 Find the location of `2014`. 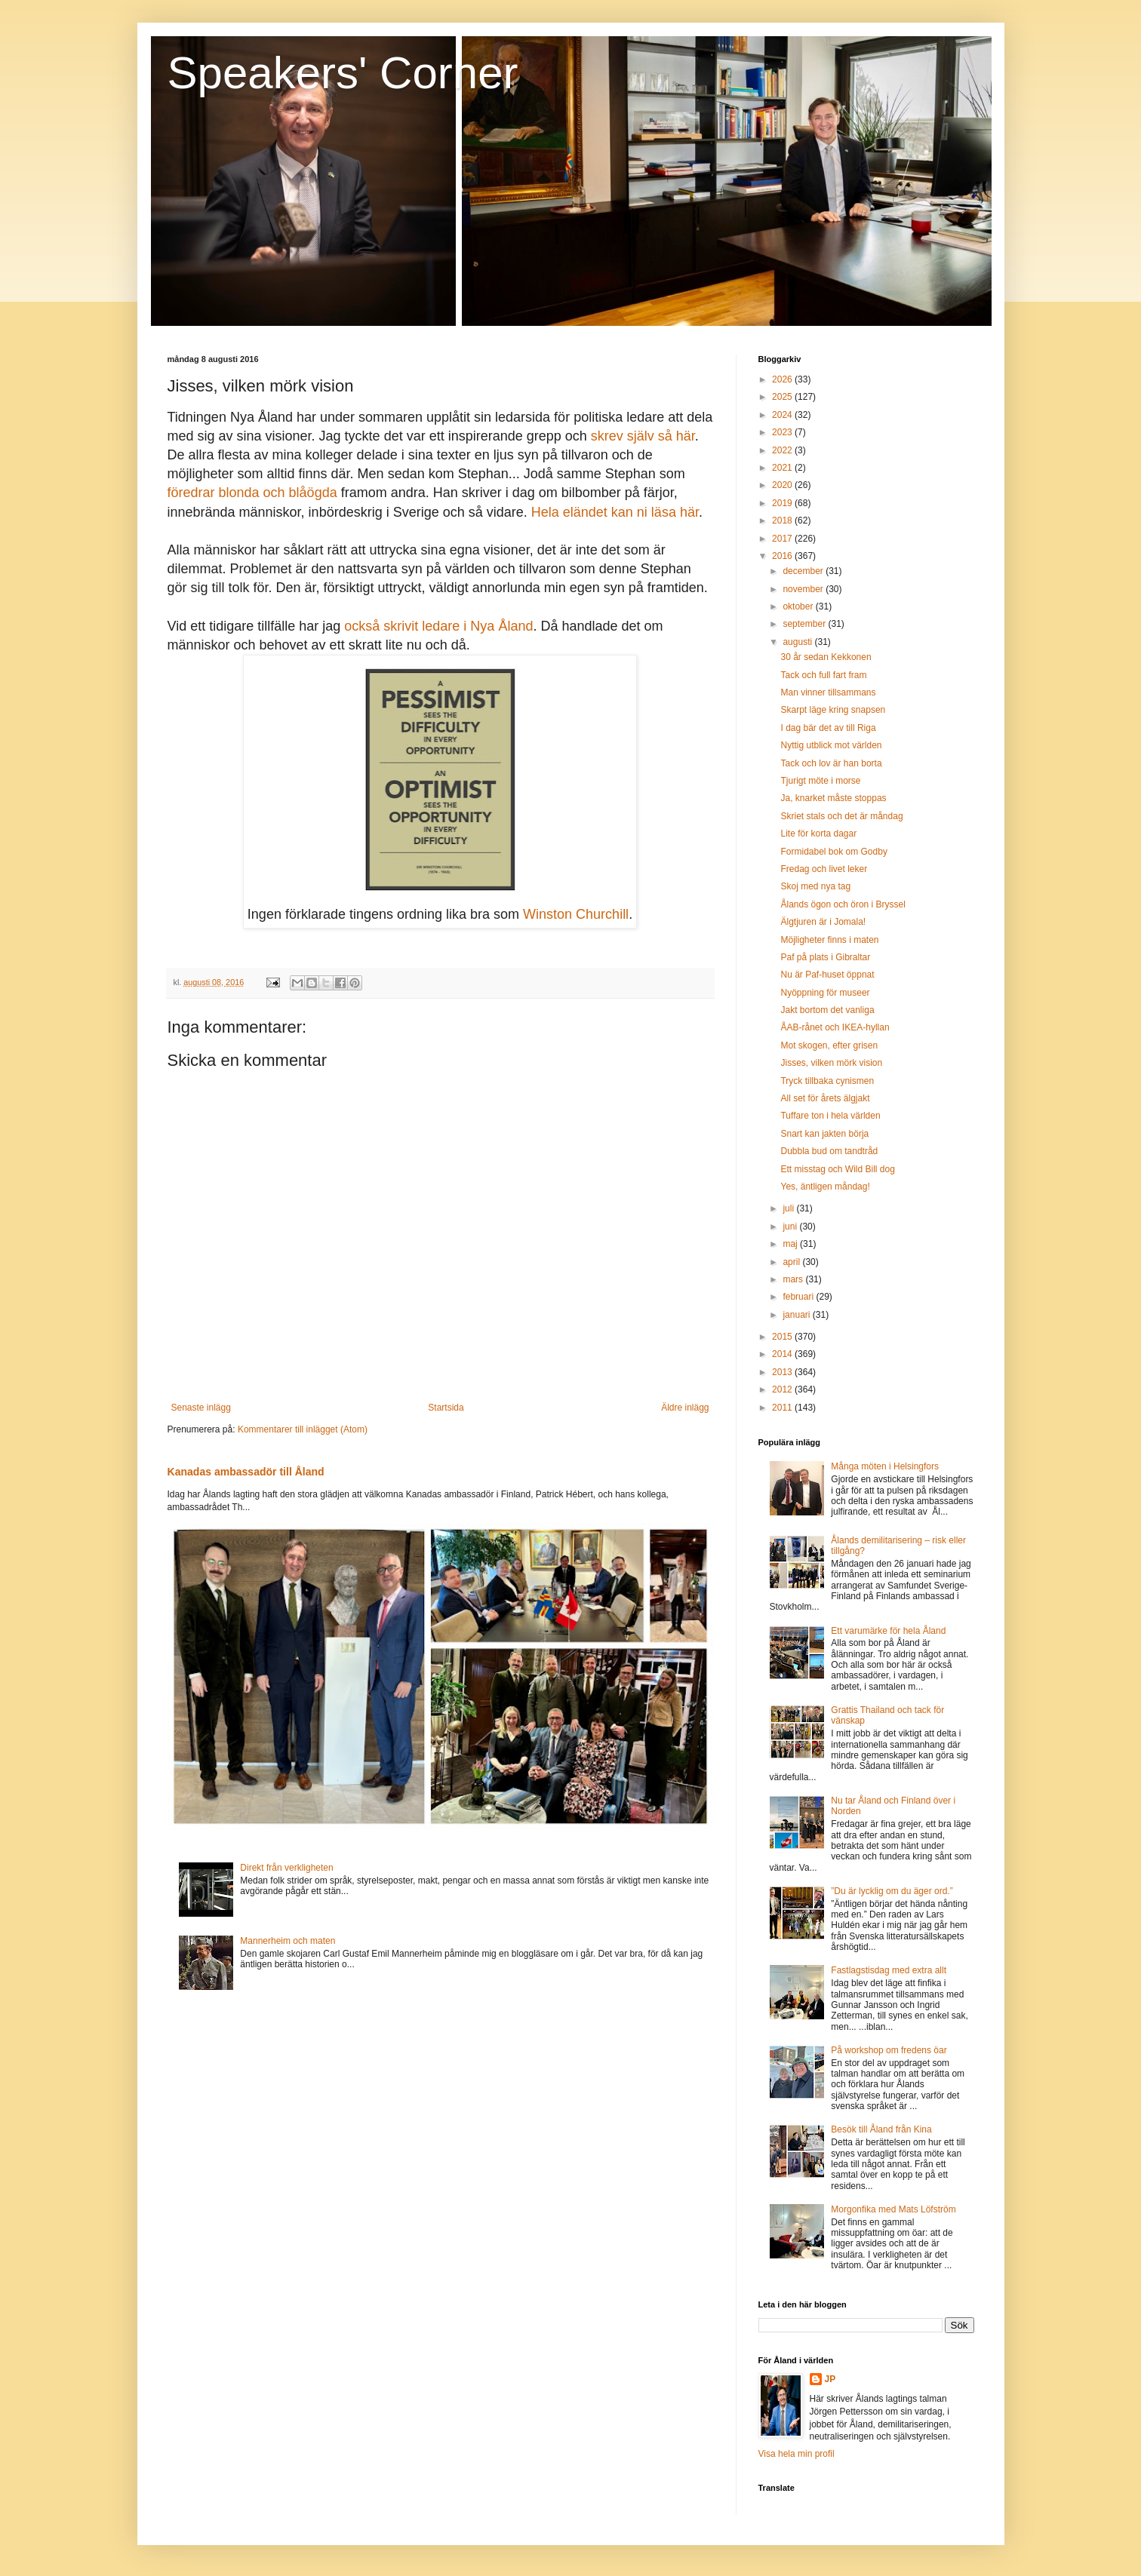

2014 is located at coordinates (783, 1354).